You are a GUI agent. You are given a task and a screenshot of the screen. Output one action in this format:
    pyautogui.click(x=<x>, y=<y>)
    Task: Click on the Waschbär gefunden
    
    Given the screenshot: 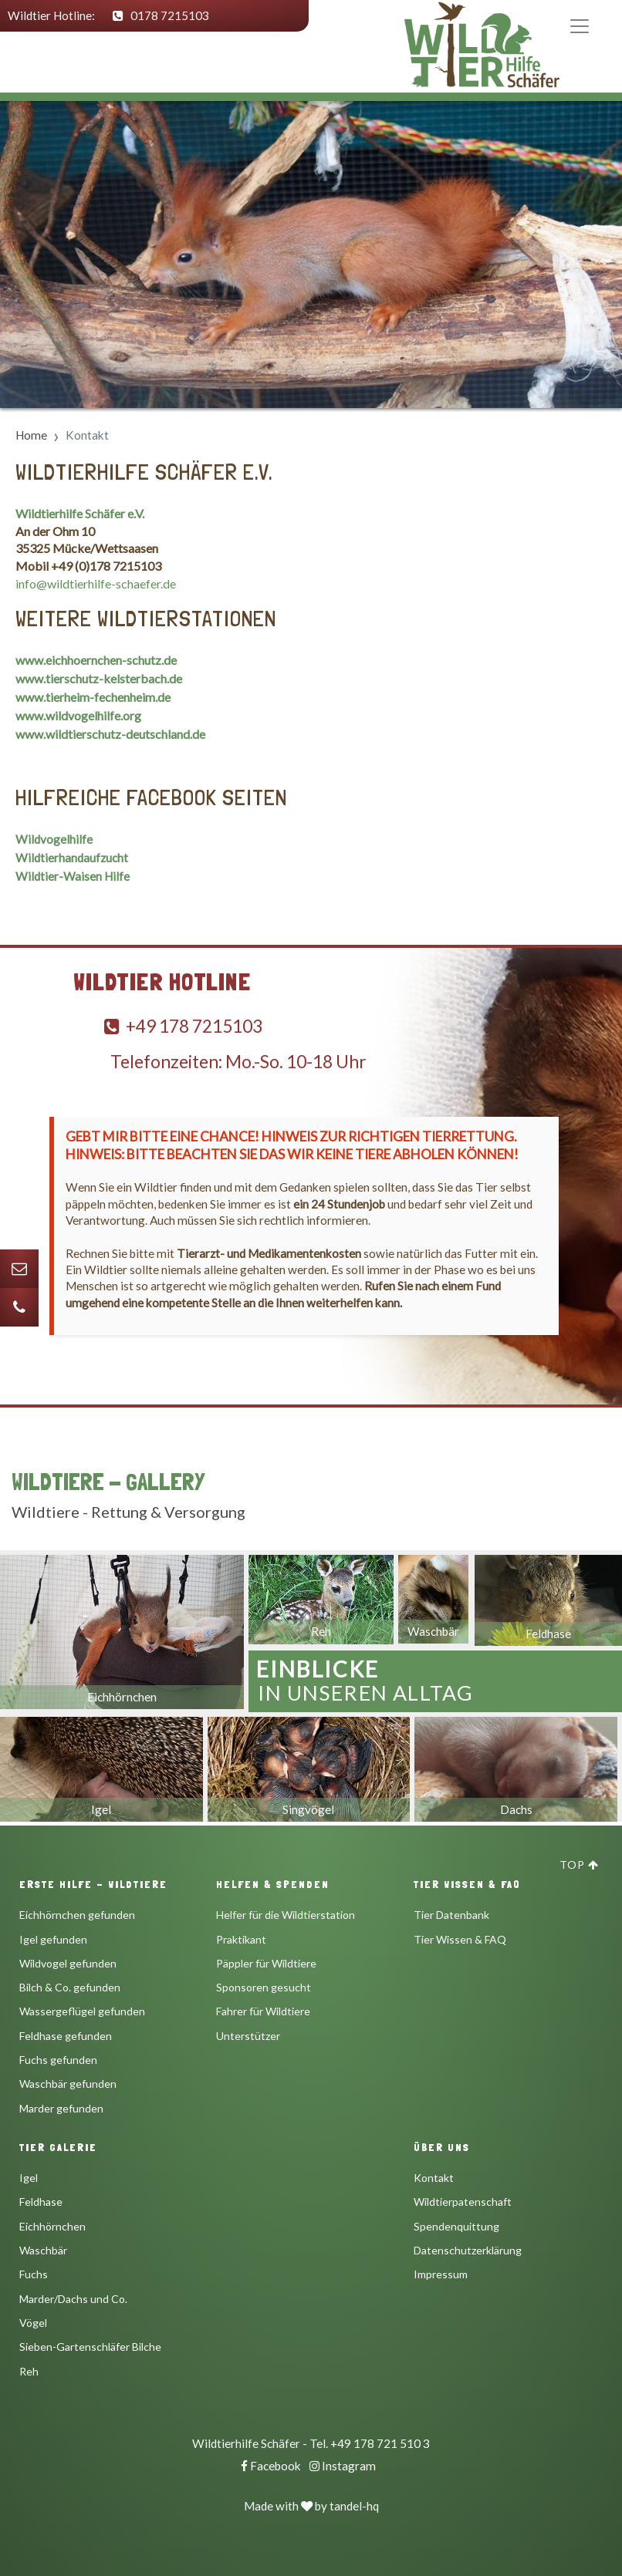 What is the action you would take?
    pyautogui.click(x=68, y=2083)
    